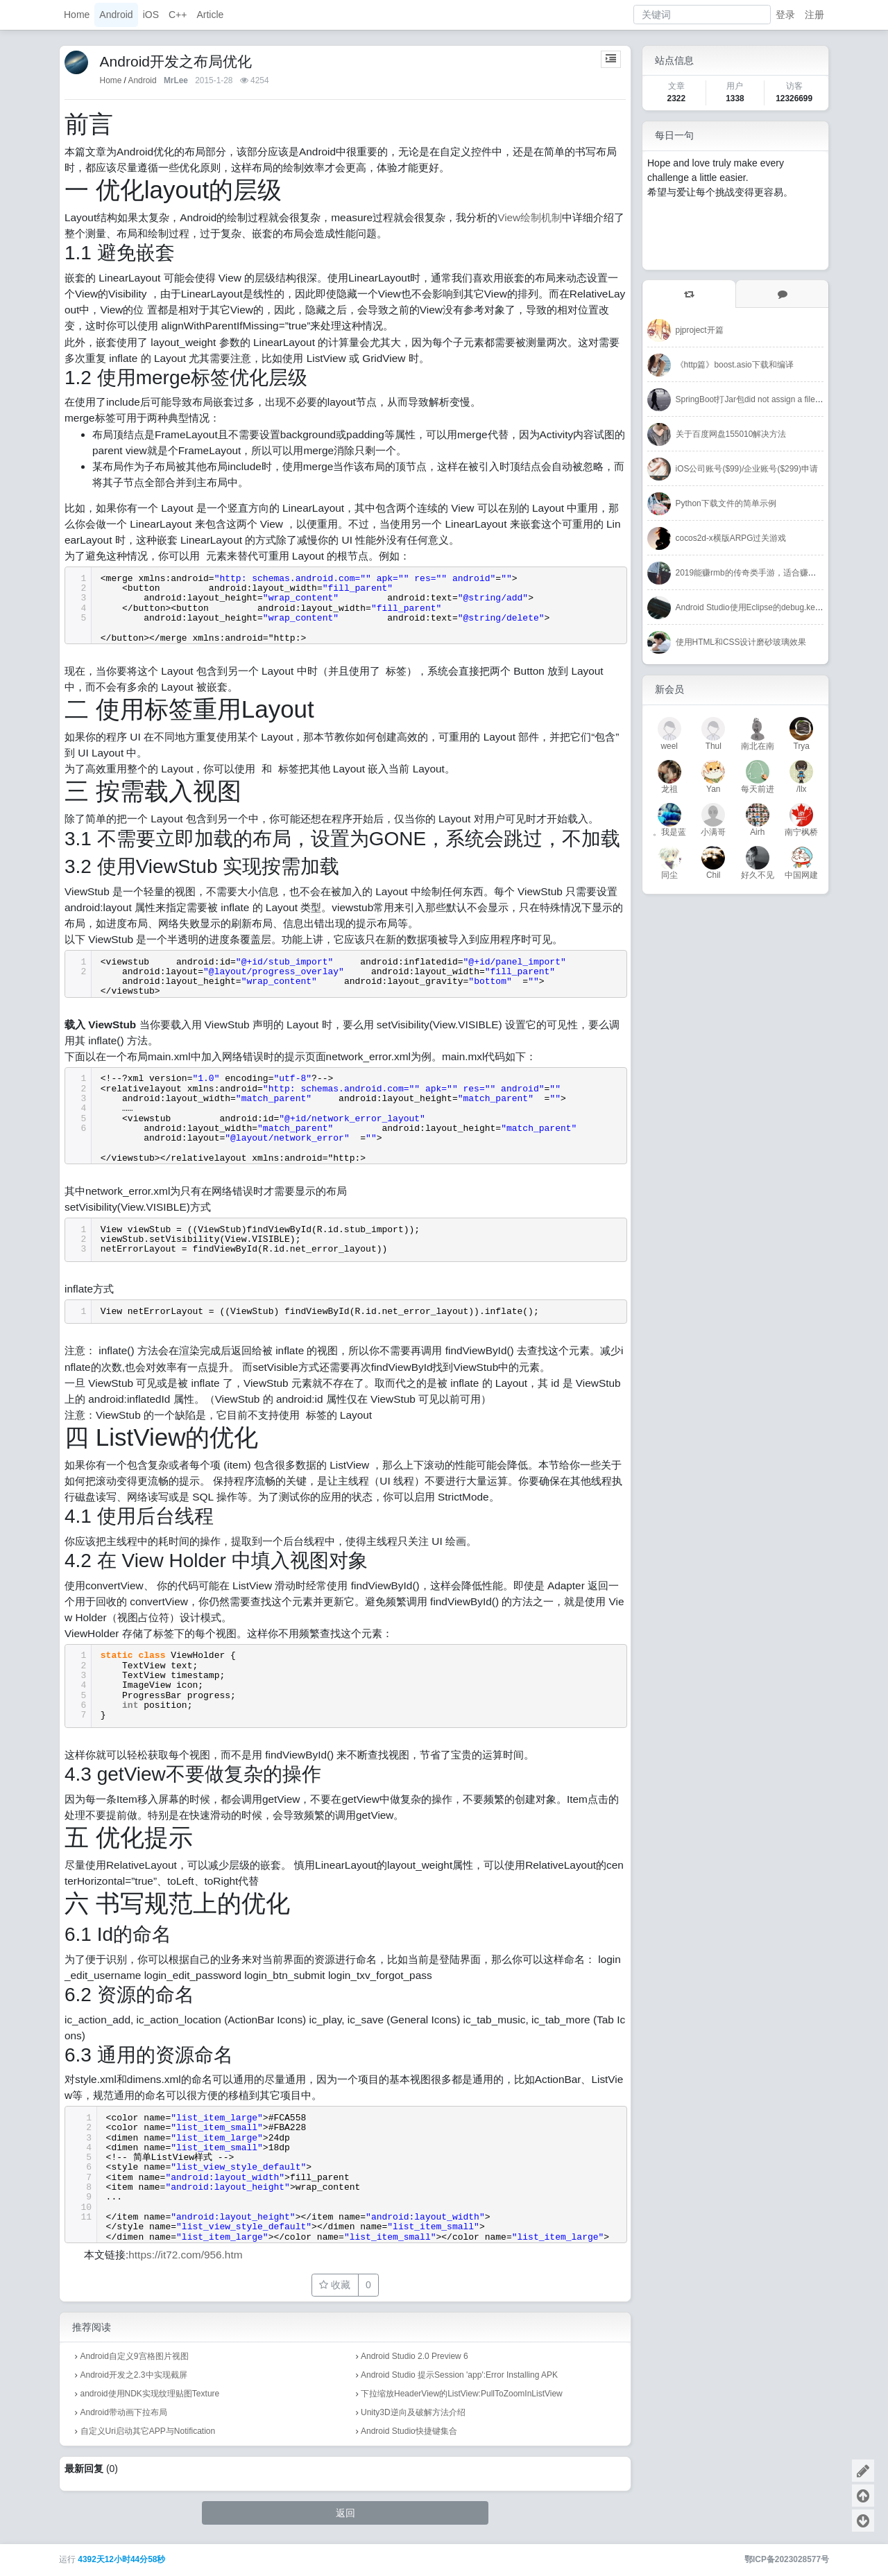  I want to click on 关于百度网盘155010解决方法, so click(731, 434).